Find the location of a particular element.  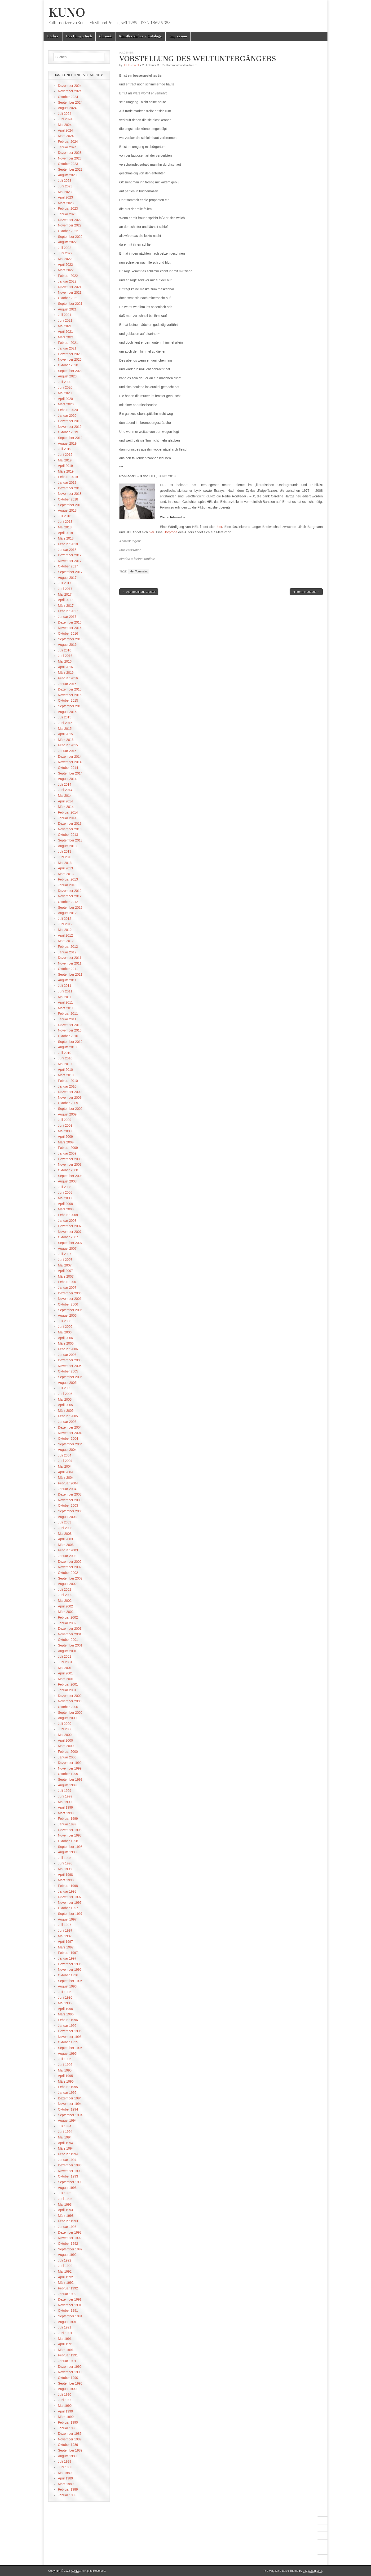

Februar 2019 is located at coordinates (68, 477).